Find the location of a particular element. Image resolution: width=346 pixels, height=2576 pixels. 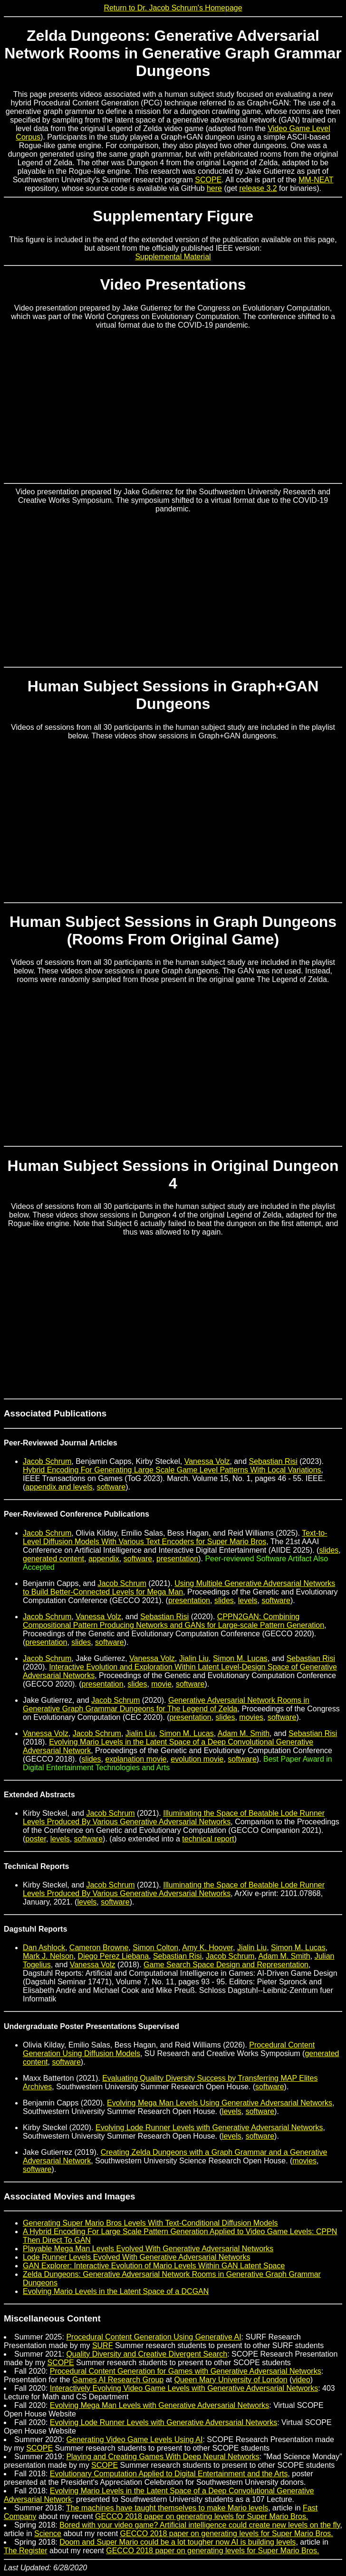

evolution movie is located at coordinates (197, 1759).